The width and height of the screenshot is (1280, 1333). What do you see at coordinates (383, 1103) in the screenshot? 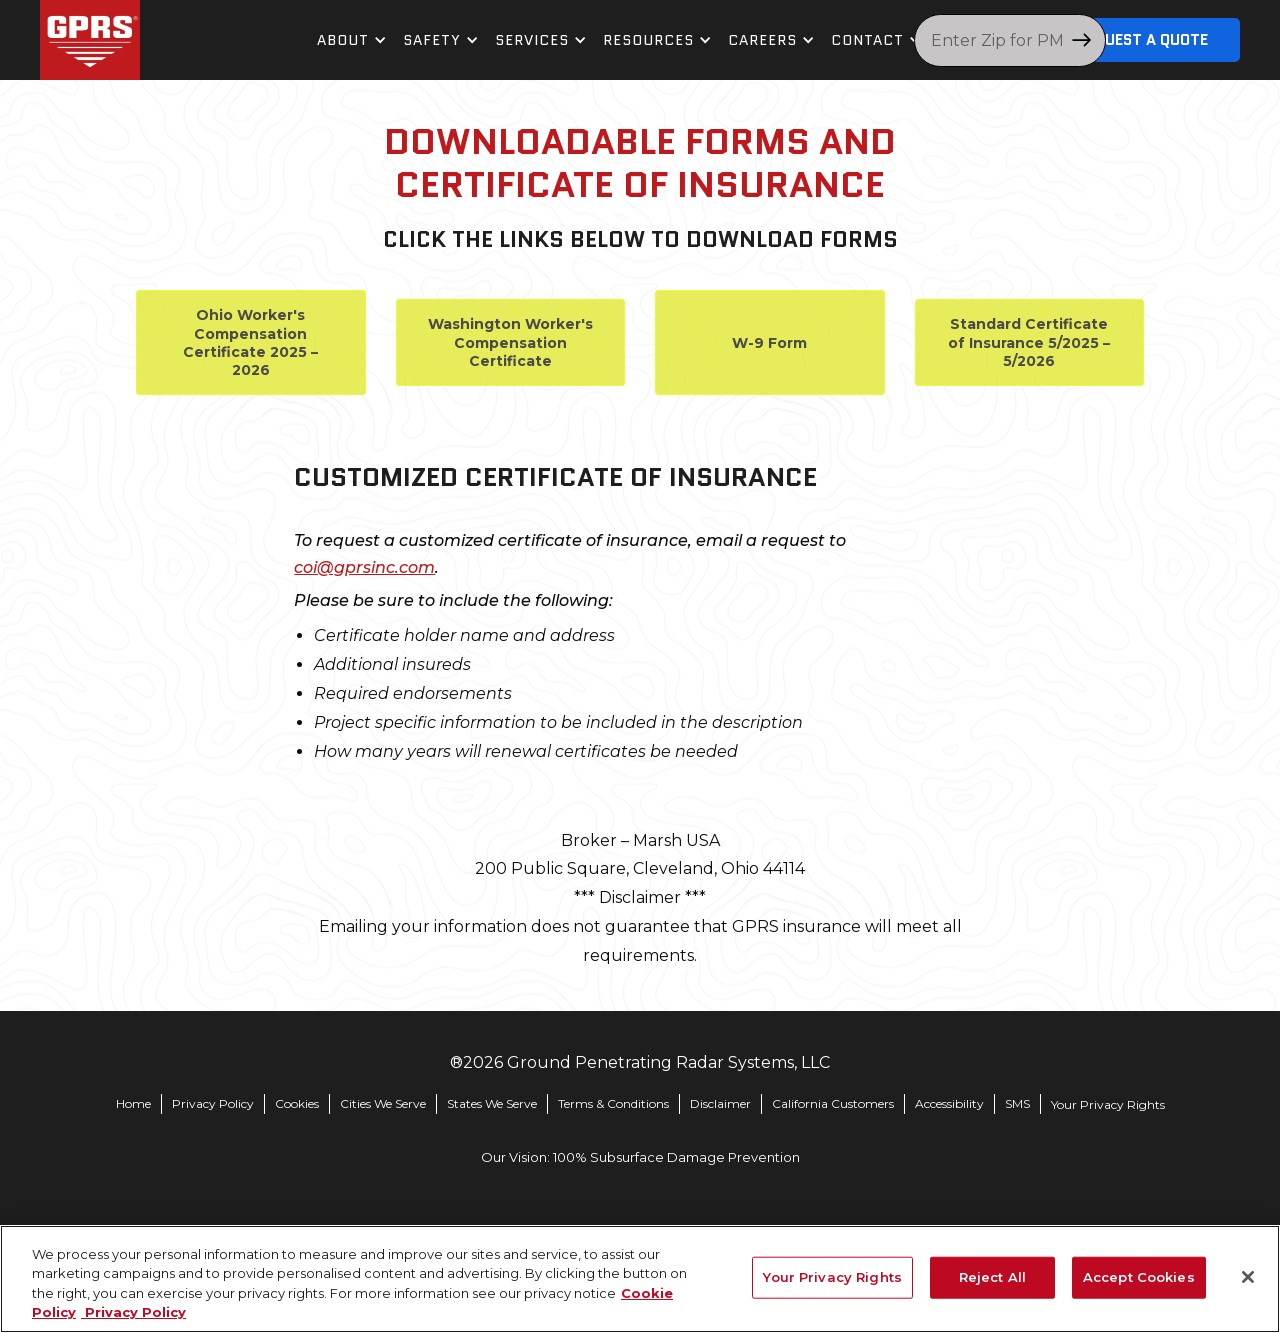
I see `Cities We Serve` at bounding box center [383, 1103].